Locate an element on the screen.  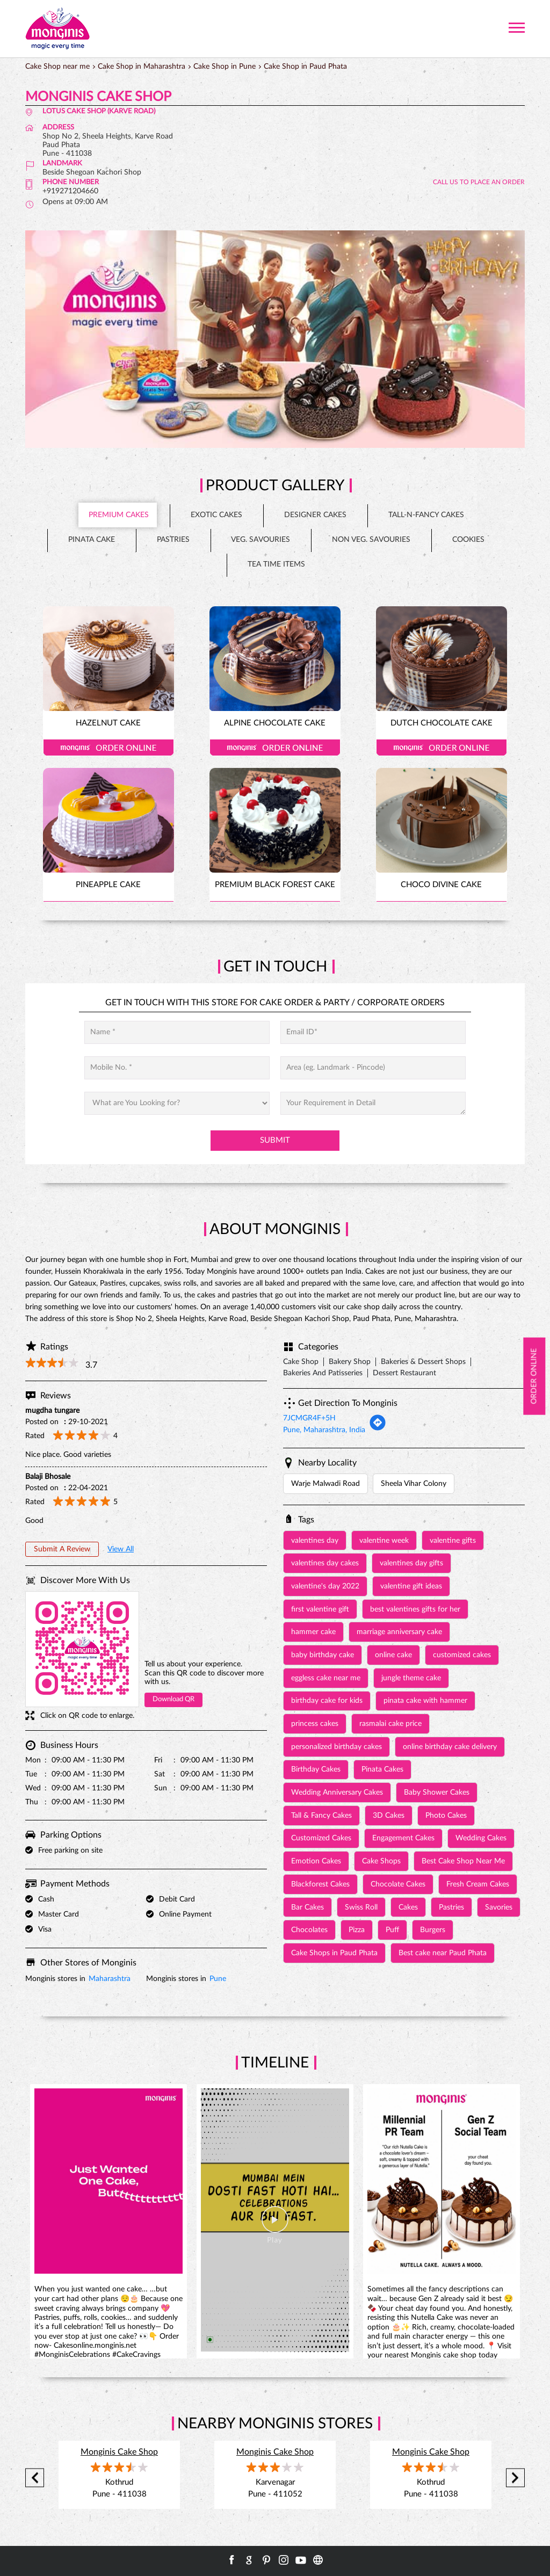
Submit a Review is located at coordinates (62, 1549).